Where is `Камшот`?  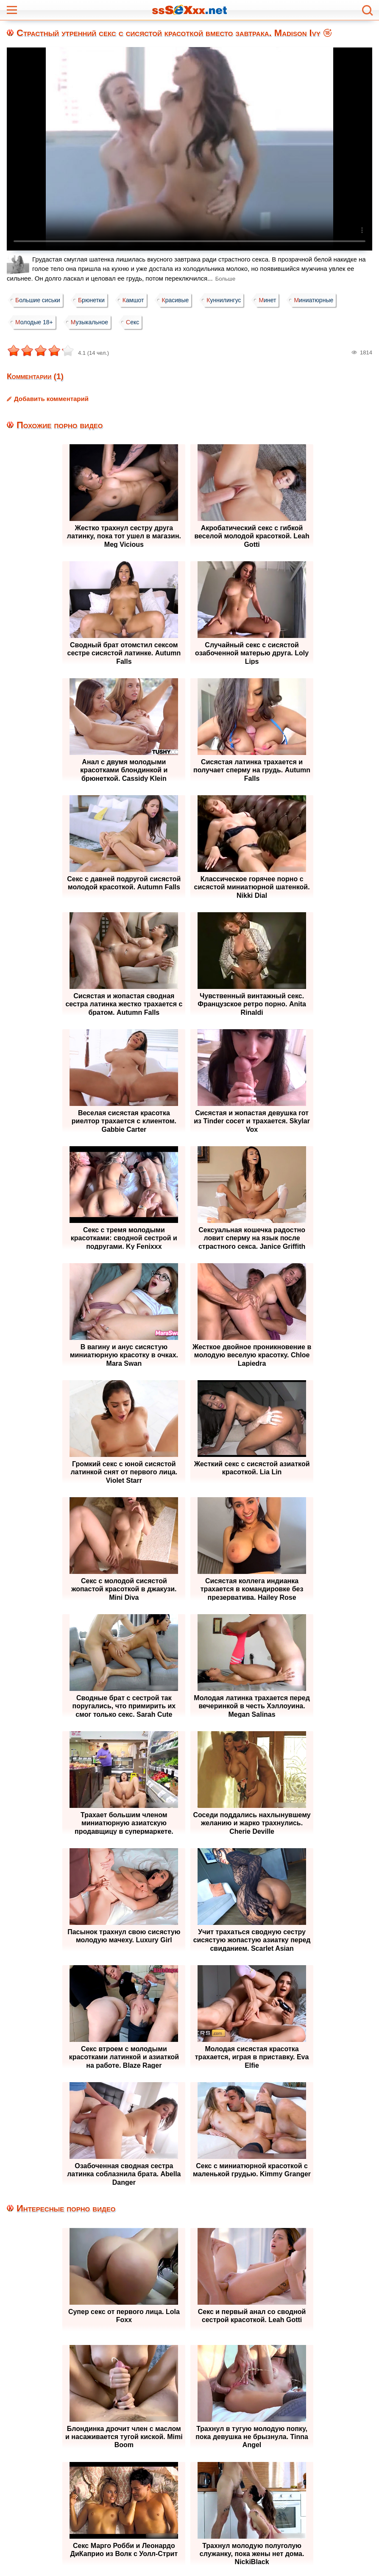
Камшот is located at coordinates (137, 300).